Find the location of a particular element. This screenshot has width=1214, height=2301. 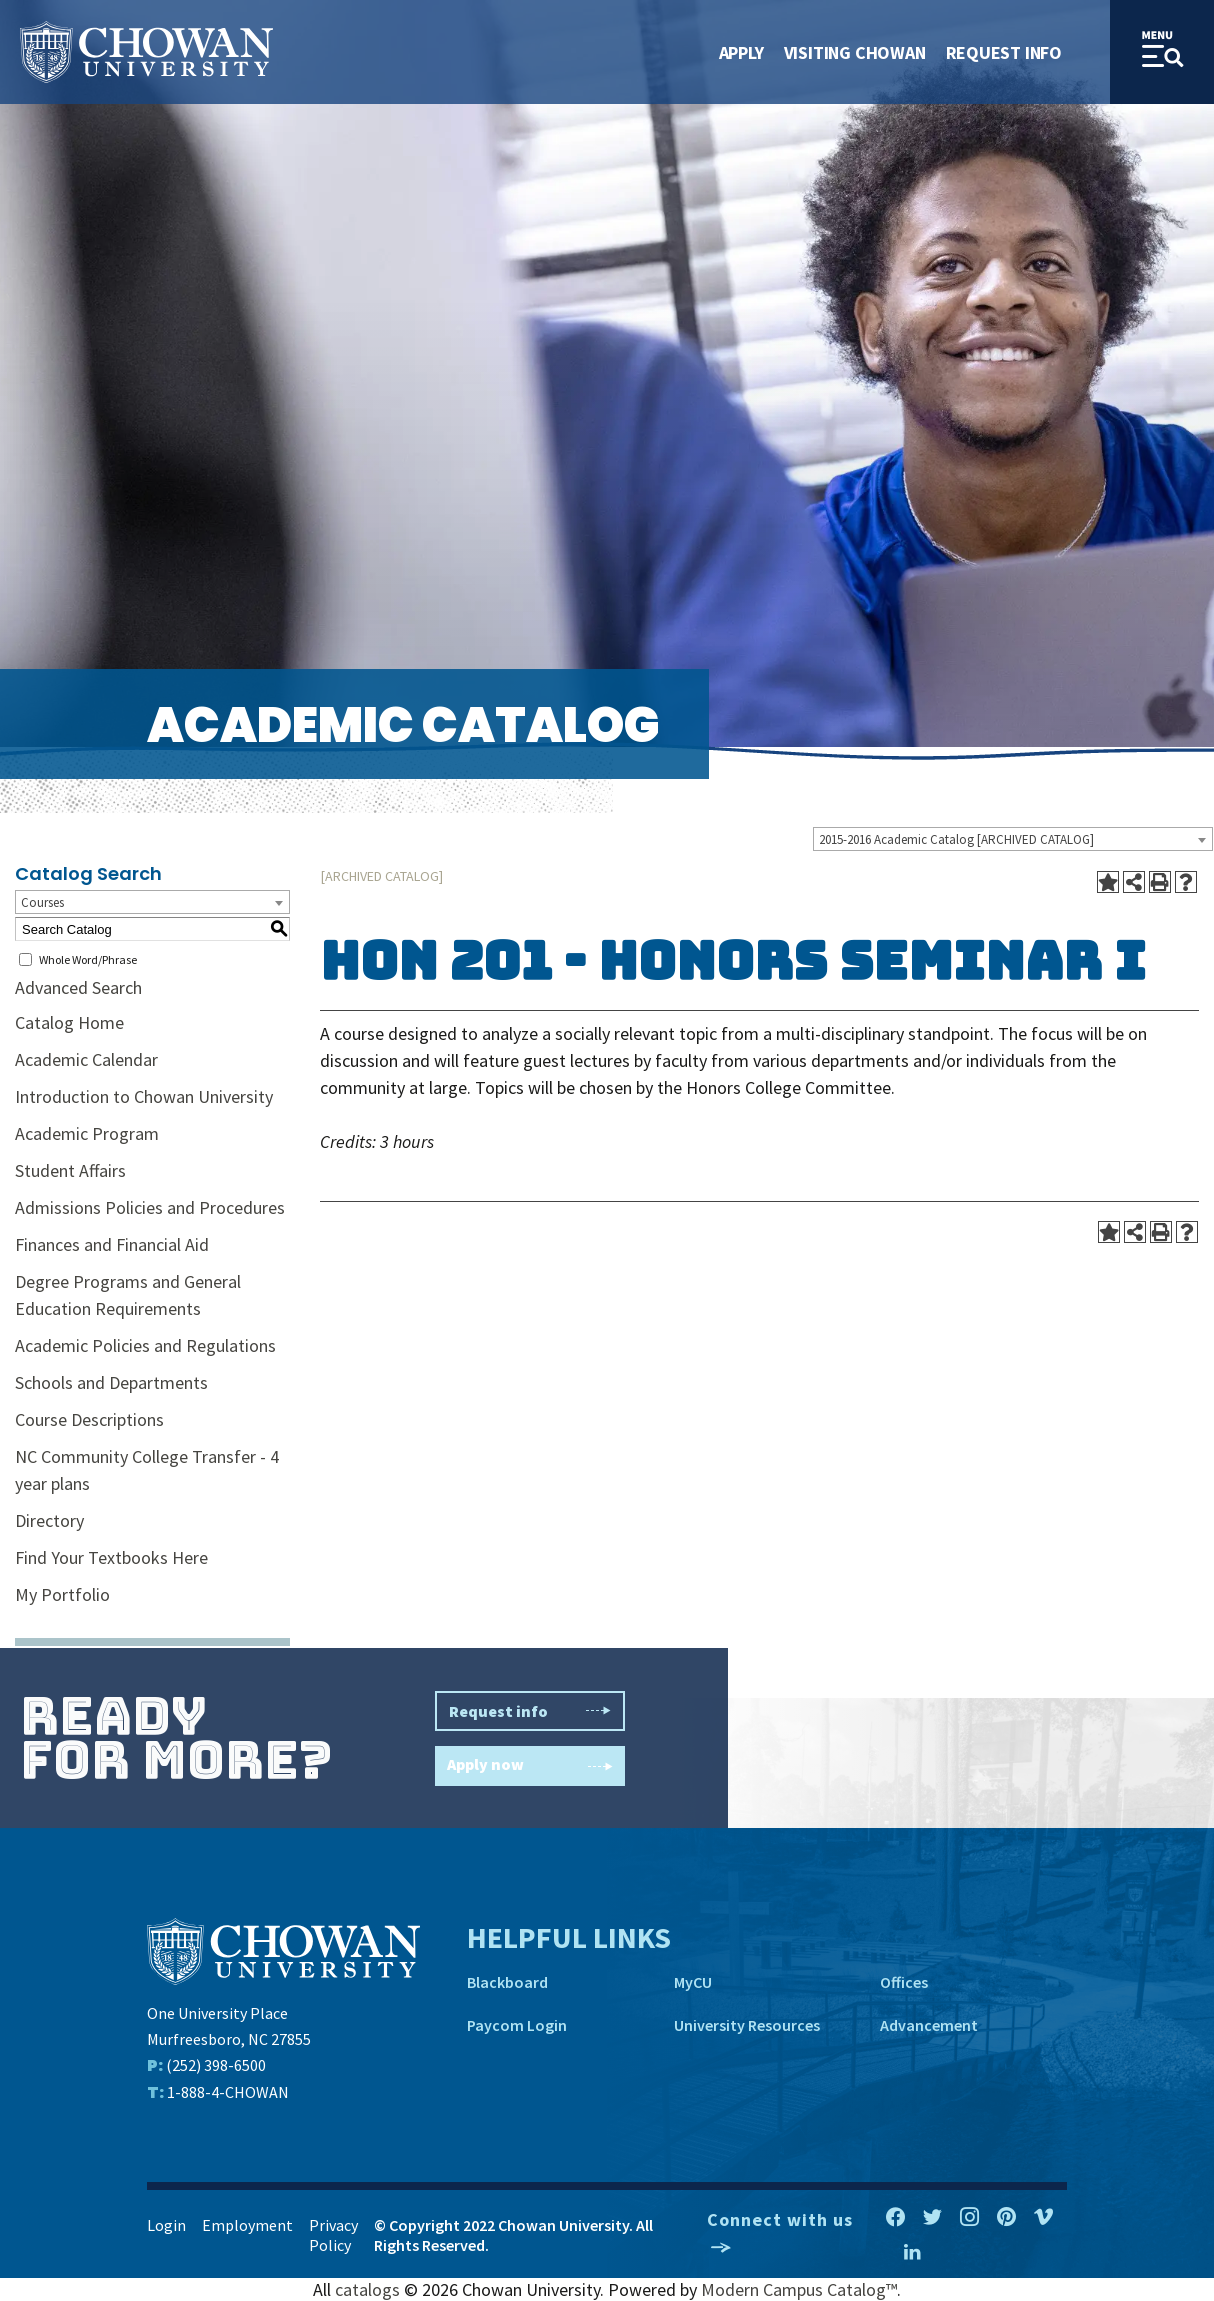

Admissions Policies and Procedures is located at coordinates (150, 1207).